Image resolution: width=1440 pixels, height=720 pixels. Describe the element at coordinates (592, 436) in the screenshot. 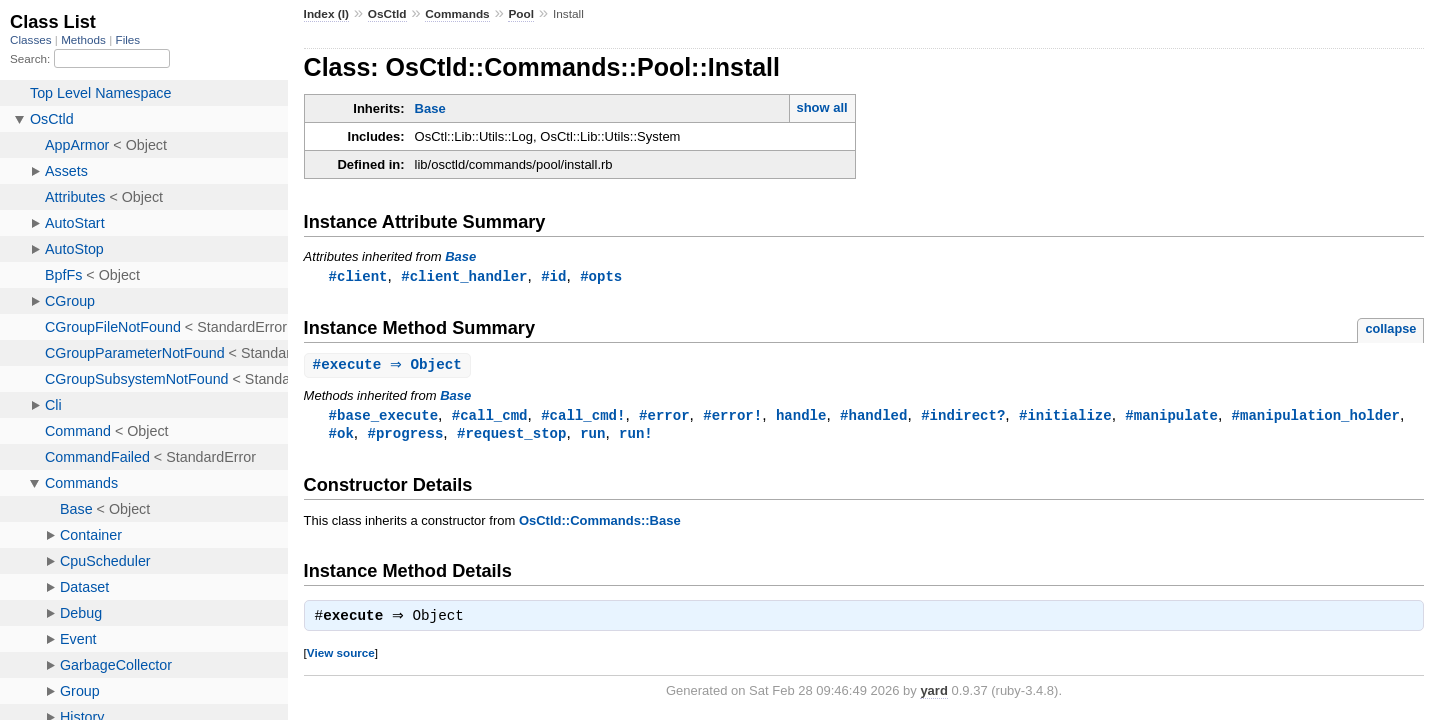

I see `run` at that location.